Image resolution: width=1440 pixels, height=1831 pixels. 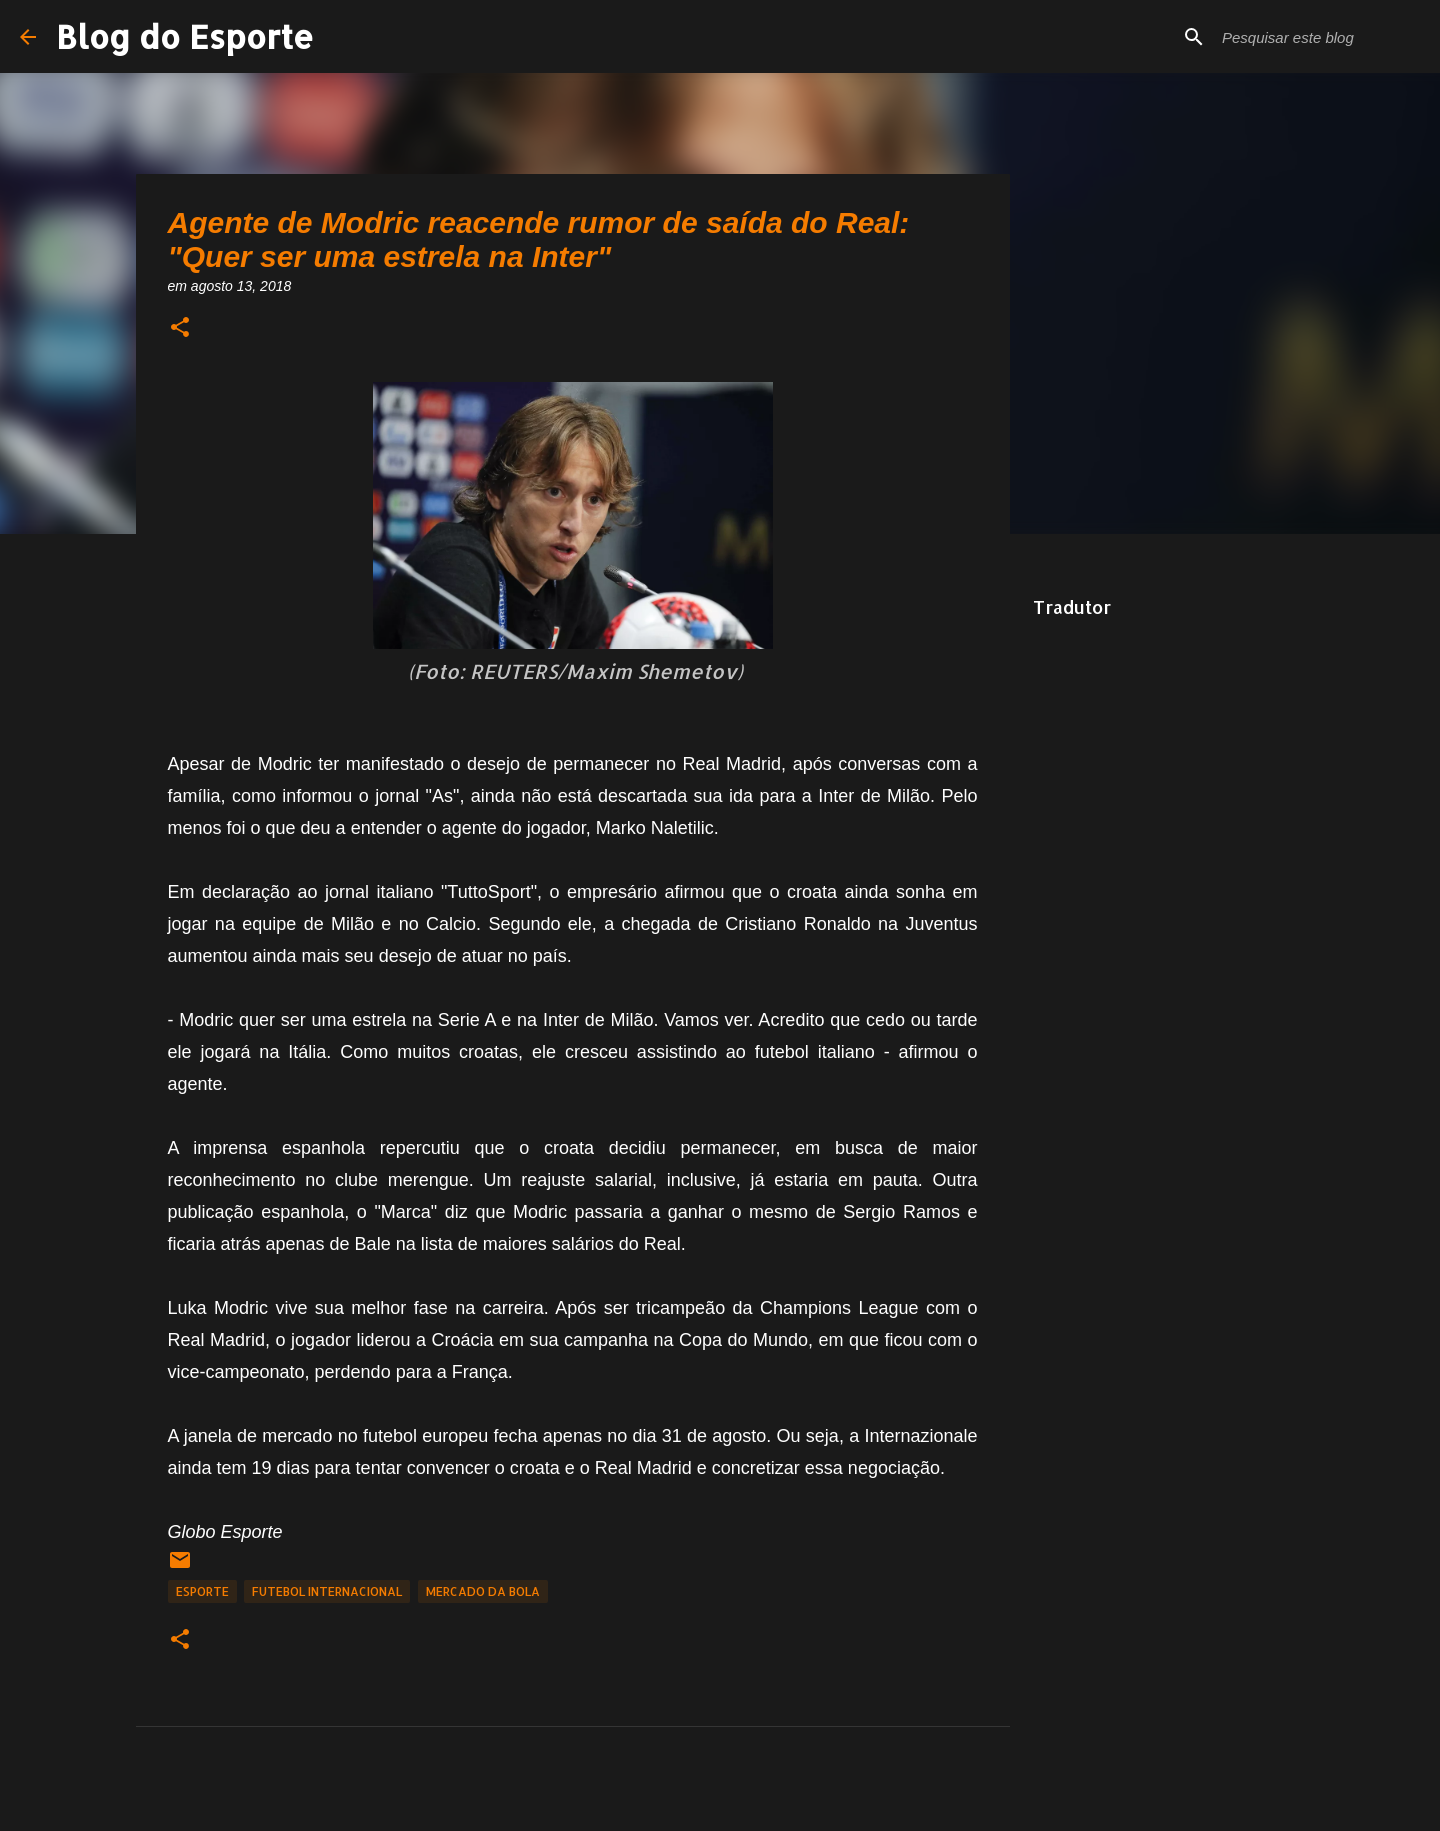 What do you see at coordinates (180, 328) in the screenshot?
I see `[button]` at bounding box center [180, 328].